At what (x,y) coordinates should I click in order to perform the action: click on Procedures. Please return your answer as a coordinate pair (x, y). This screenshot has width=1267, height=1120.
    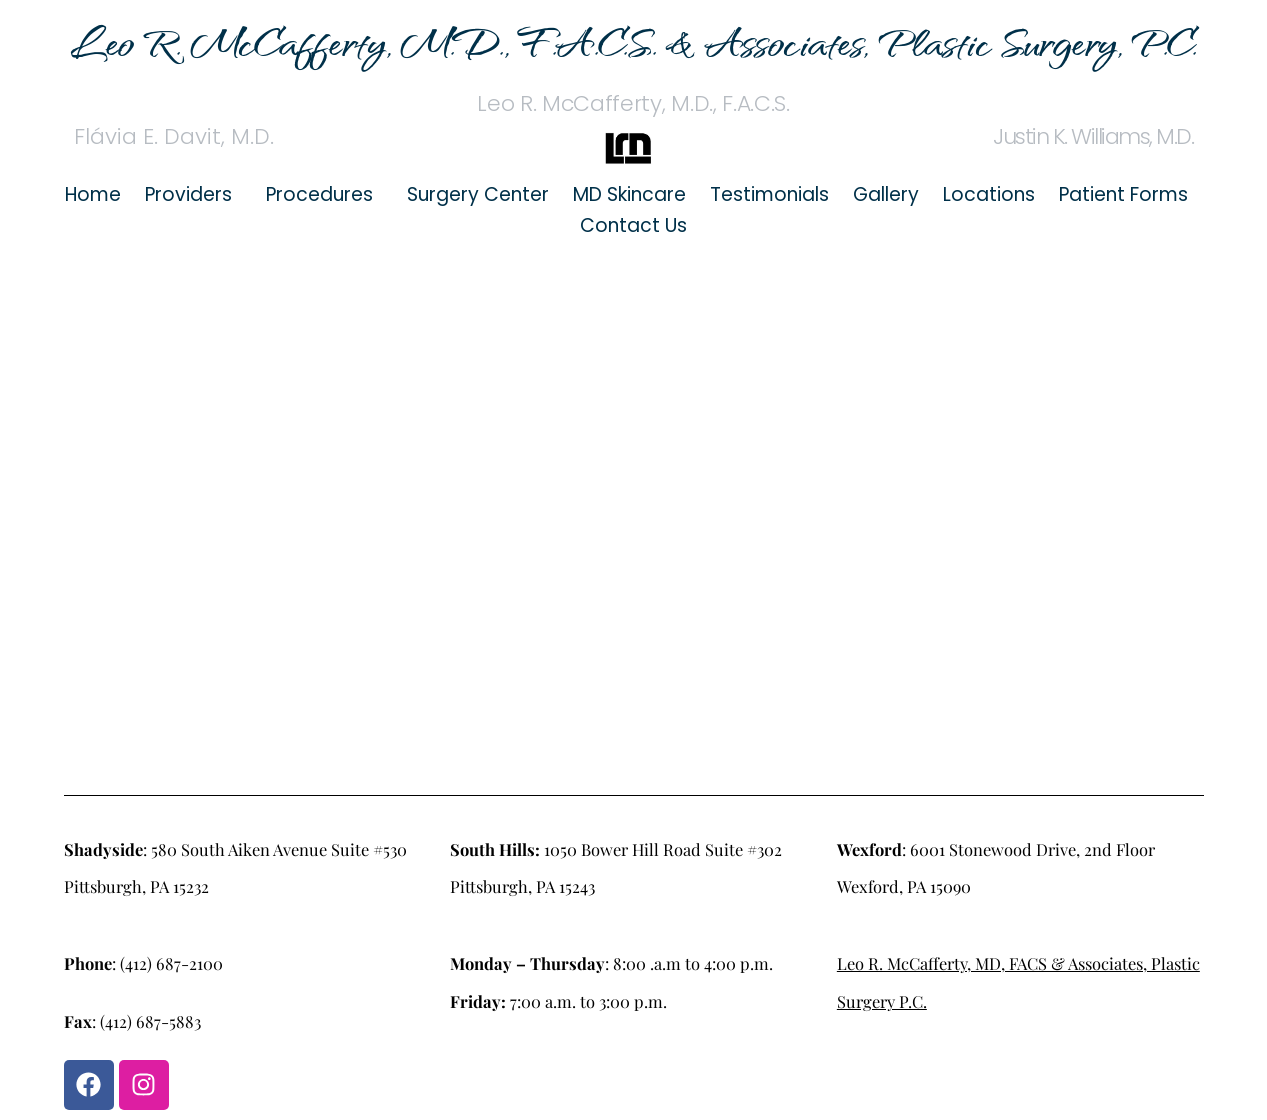
    Looking at the image, I should click on (319, 194).